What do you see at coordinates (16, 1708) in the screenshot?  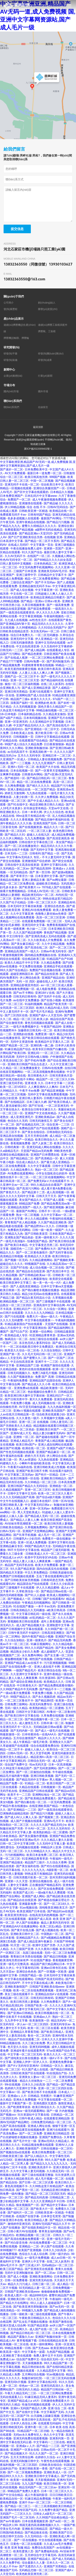 I see `无码一级久久精品` at bounding box center [16, 1708].